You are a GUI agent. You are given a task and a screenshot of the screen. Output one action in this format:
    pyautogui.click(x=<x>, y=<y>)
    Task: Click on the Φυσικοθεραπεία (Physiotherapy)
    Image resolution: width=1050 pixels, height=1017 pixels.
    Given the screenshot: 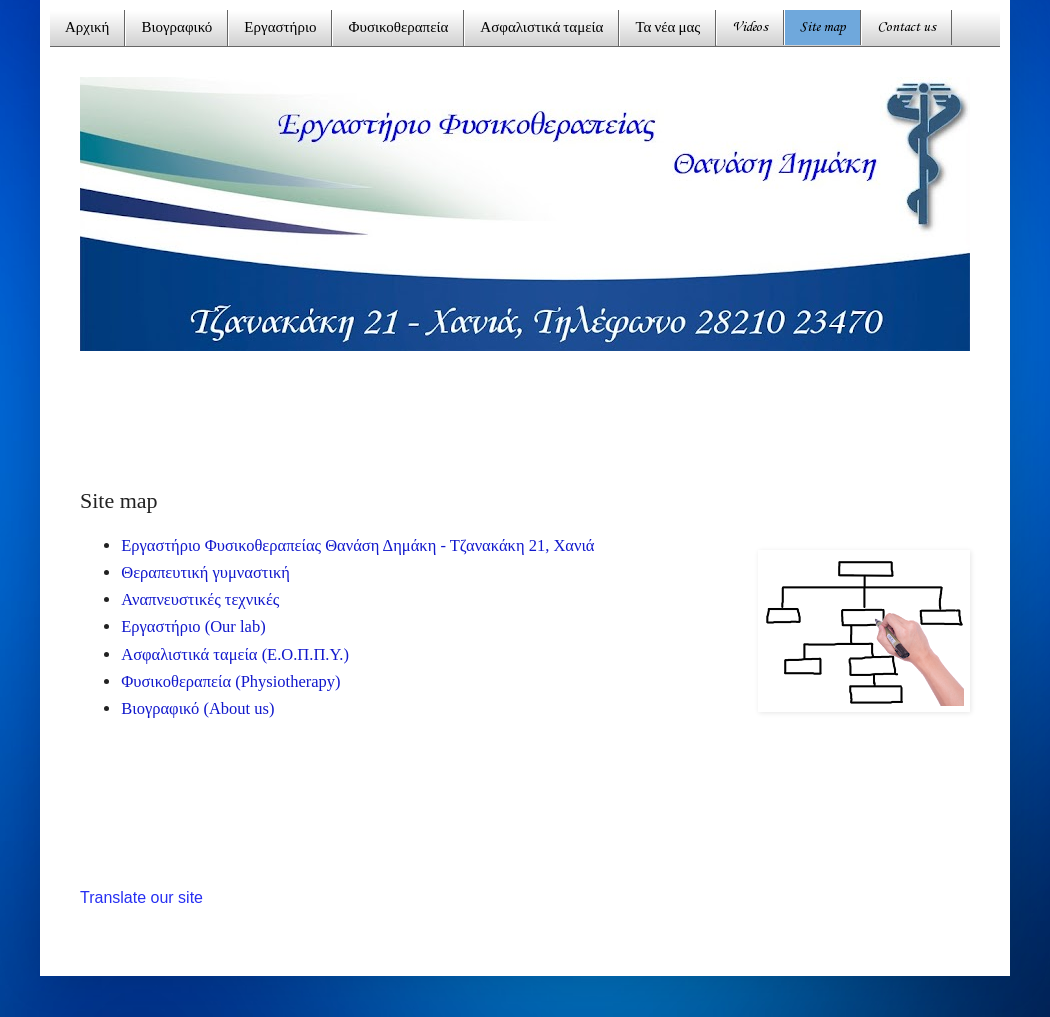 What is the action you would take?
    pyautogui.click(x=230, y=681)
    